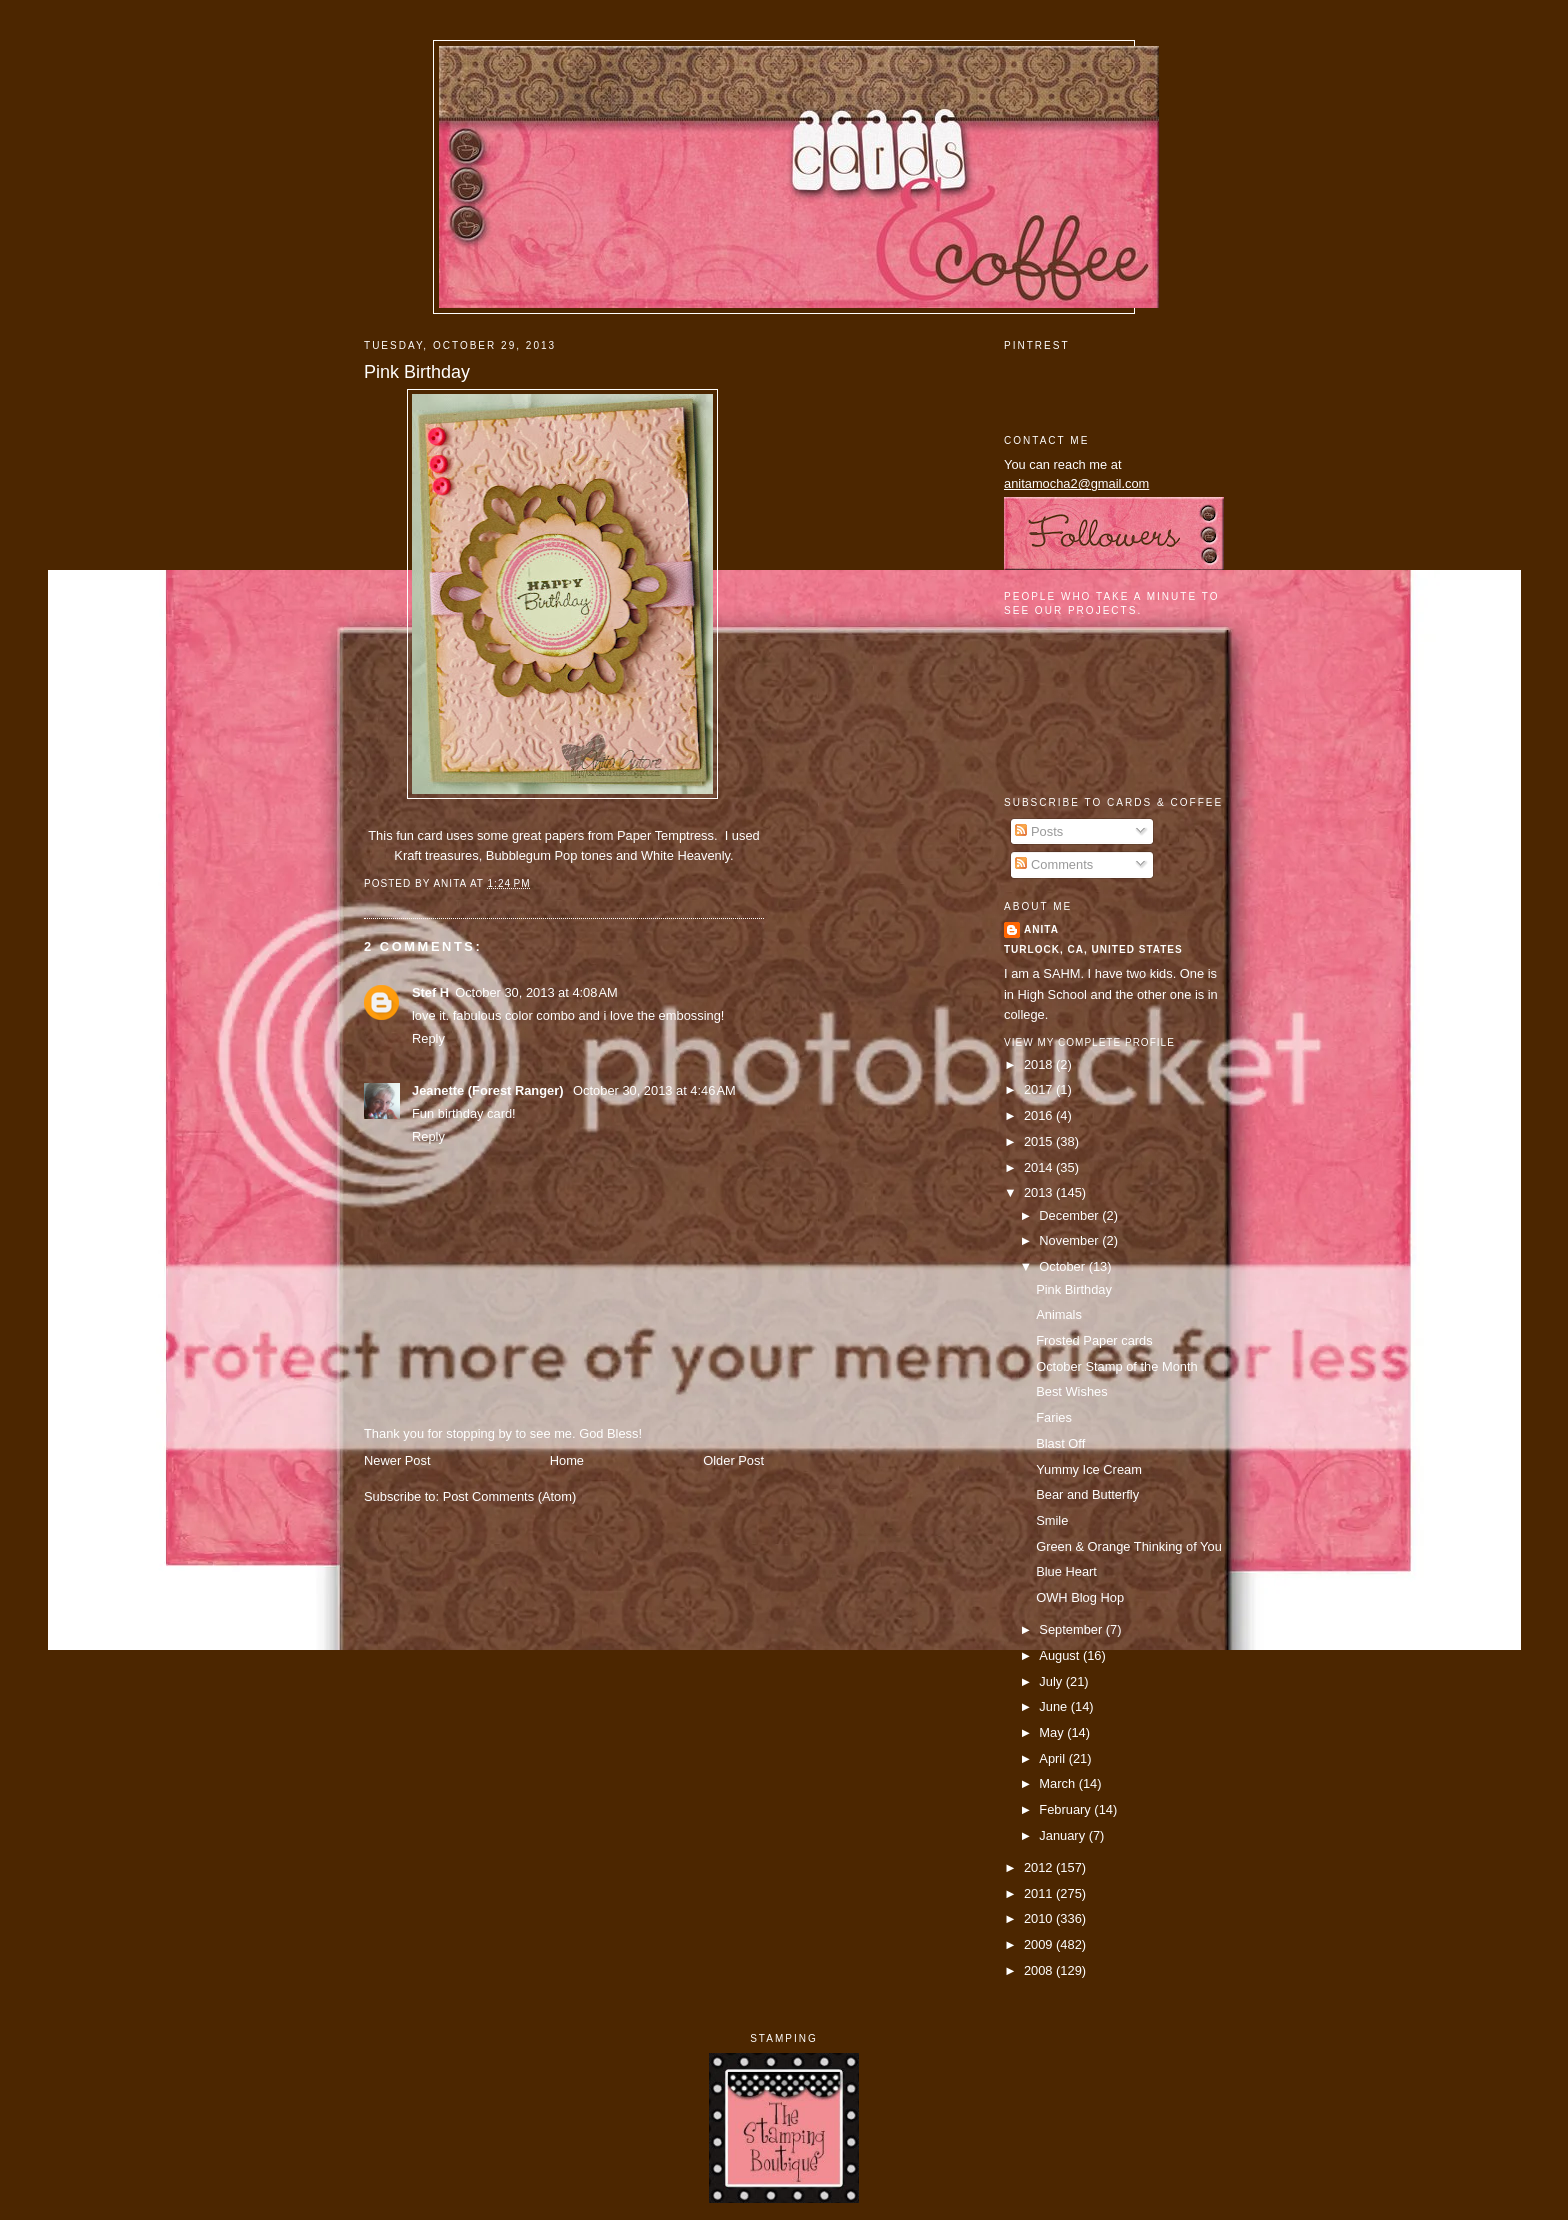 This screenshot has width=1568, height=2220. What do you see at coordinates (1040, 1167) in the screenshot?
I see `2014` at bounding box center [1040, 1167].